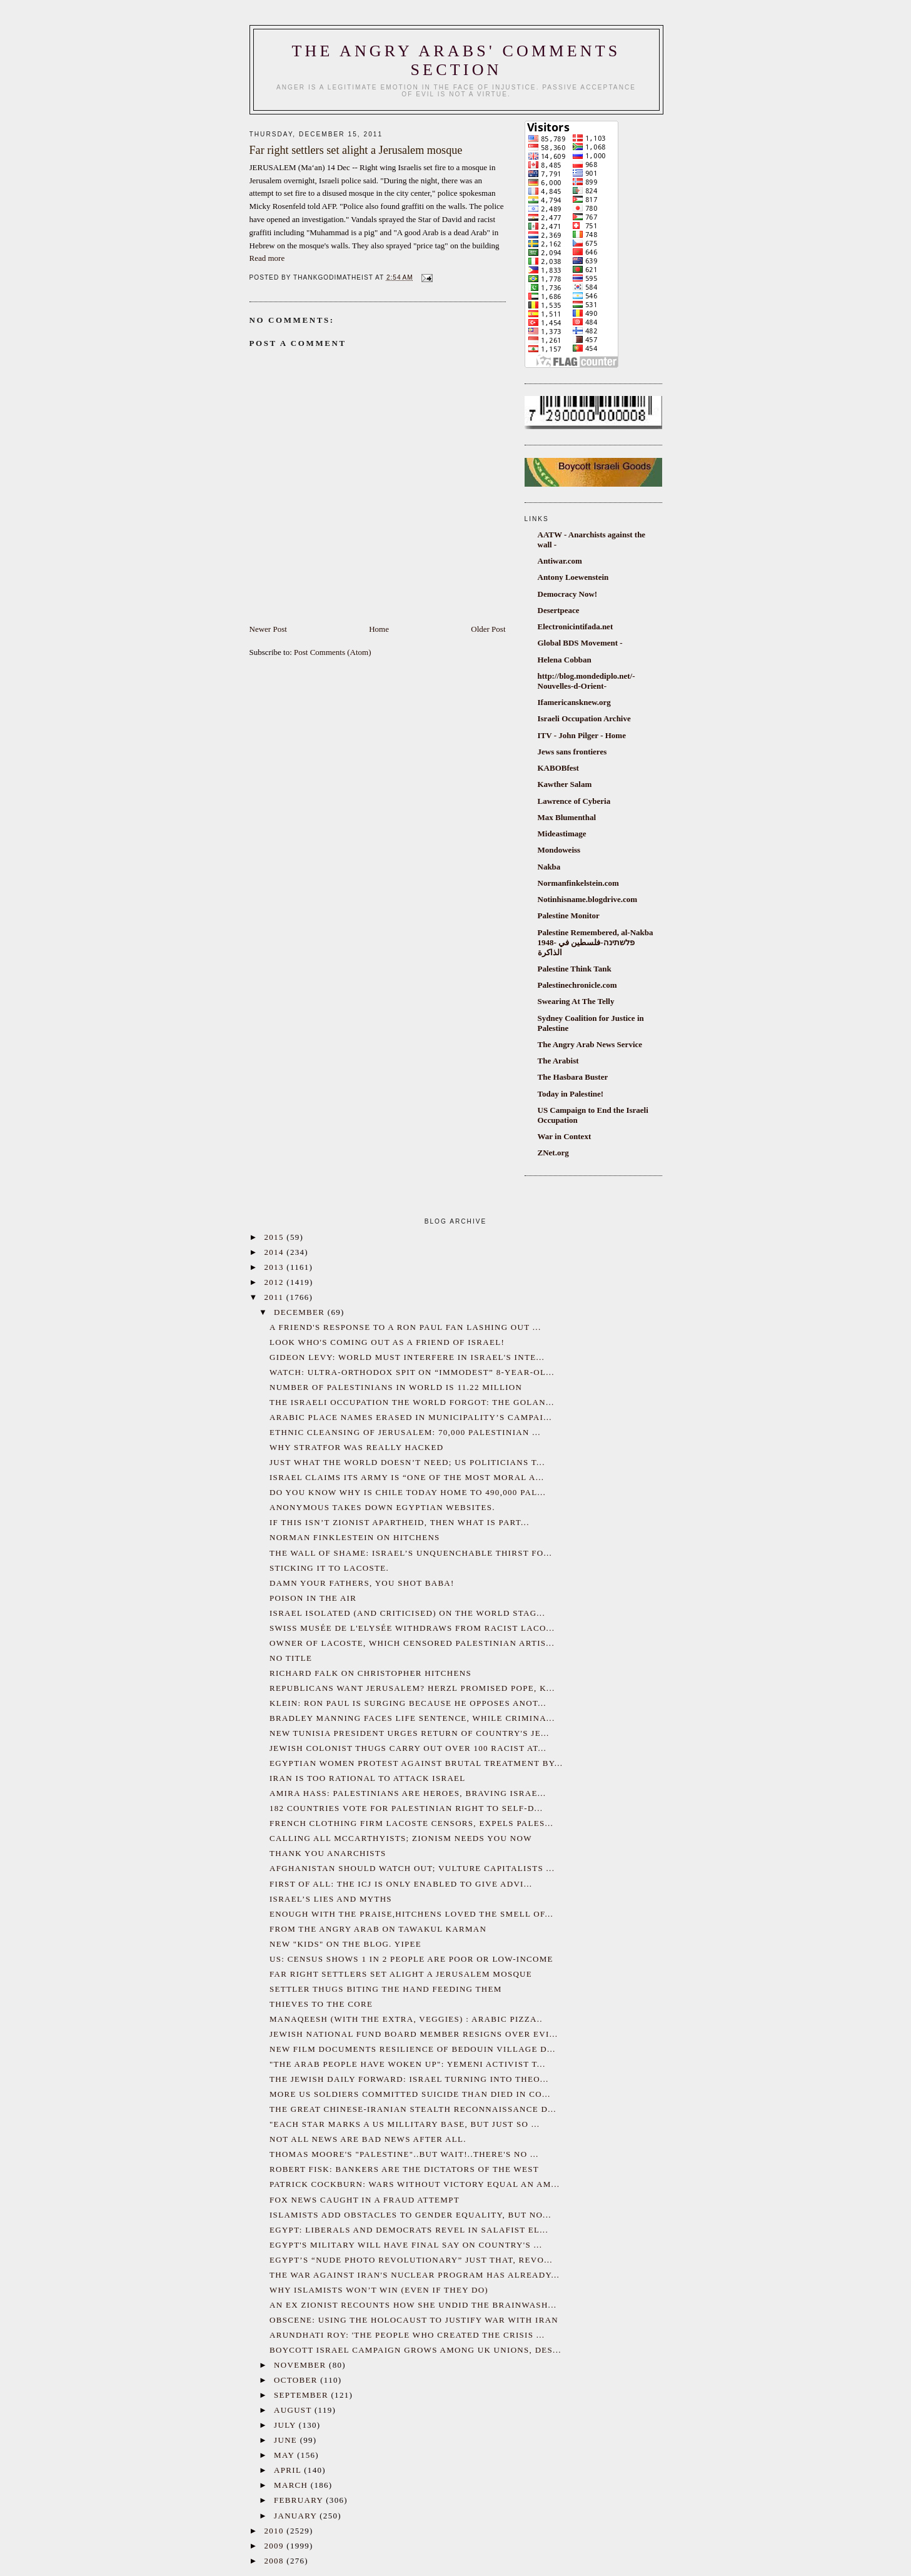 The image size is (911, 2576). What do you see at coordinates (285, 2455) in the screenshot?
I see `May` at bounding box center [285, 2455].